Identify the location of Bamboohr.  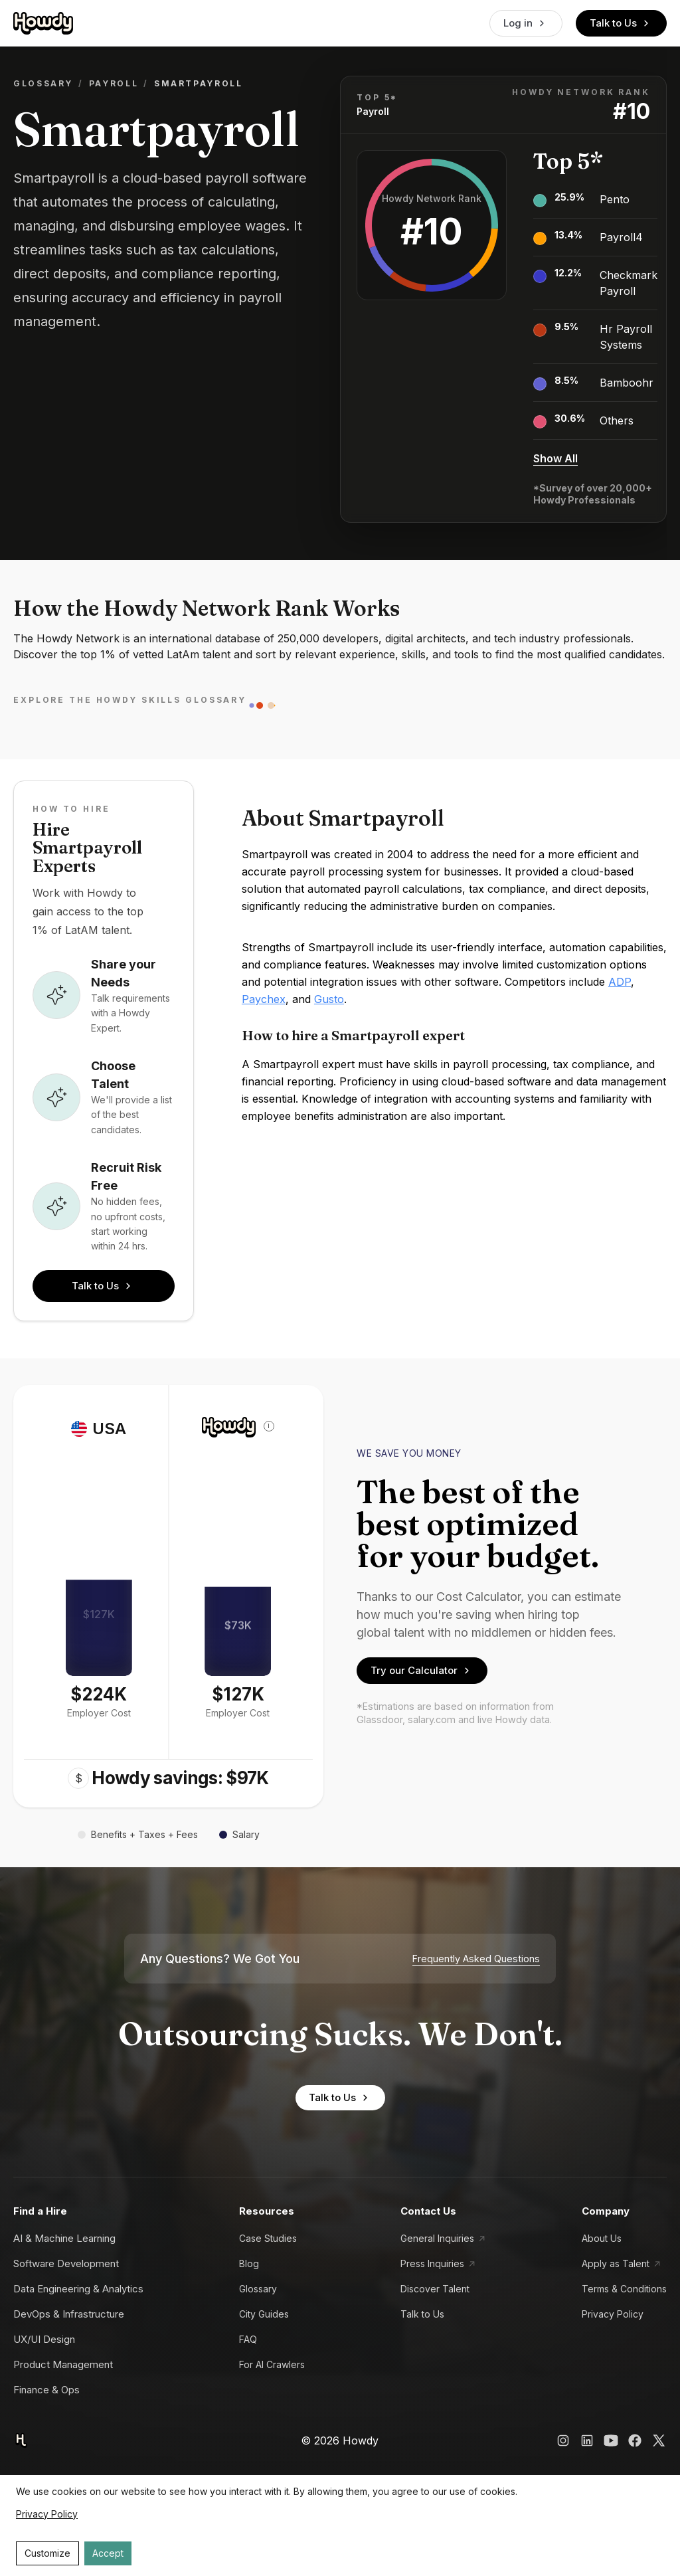
(626, 382).